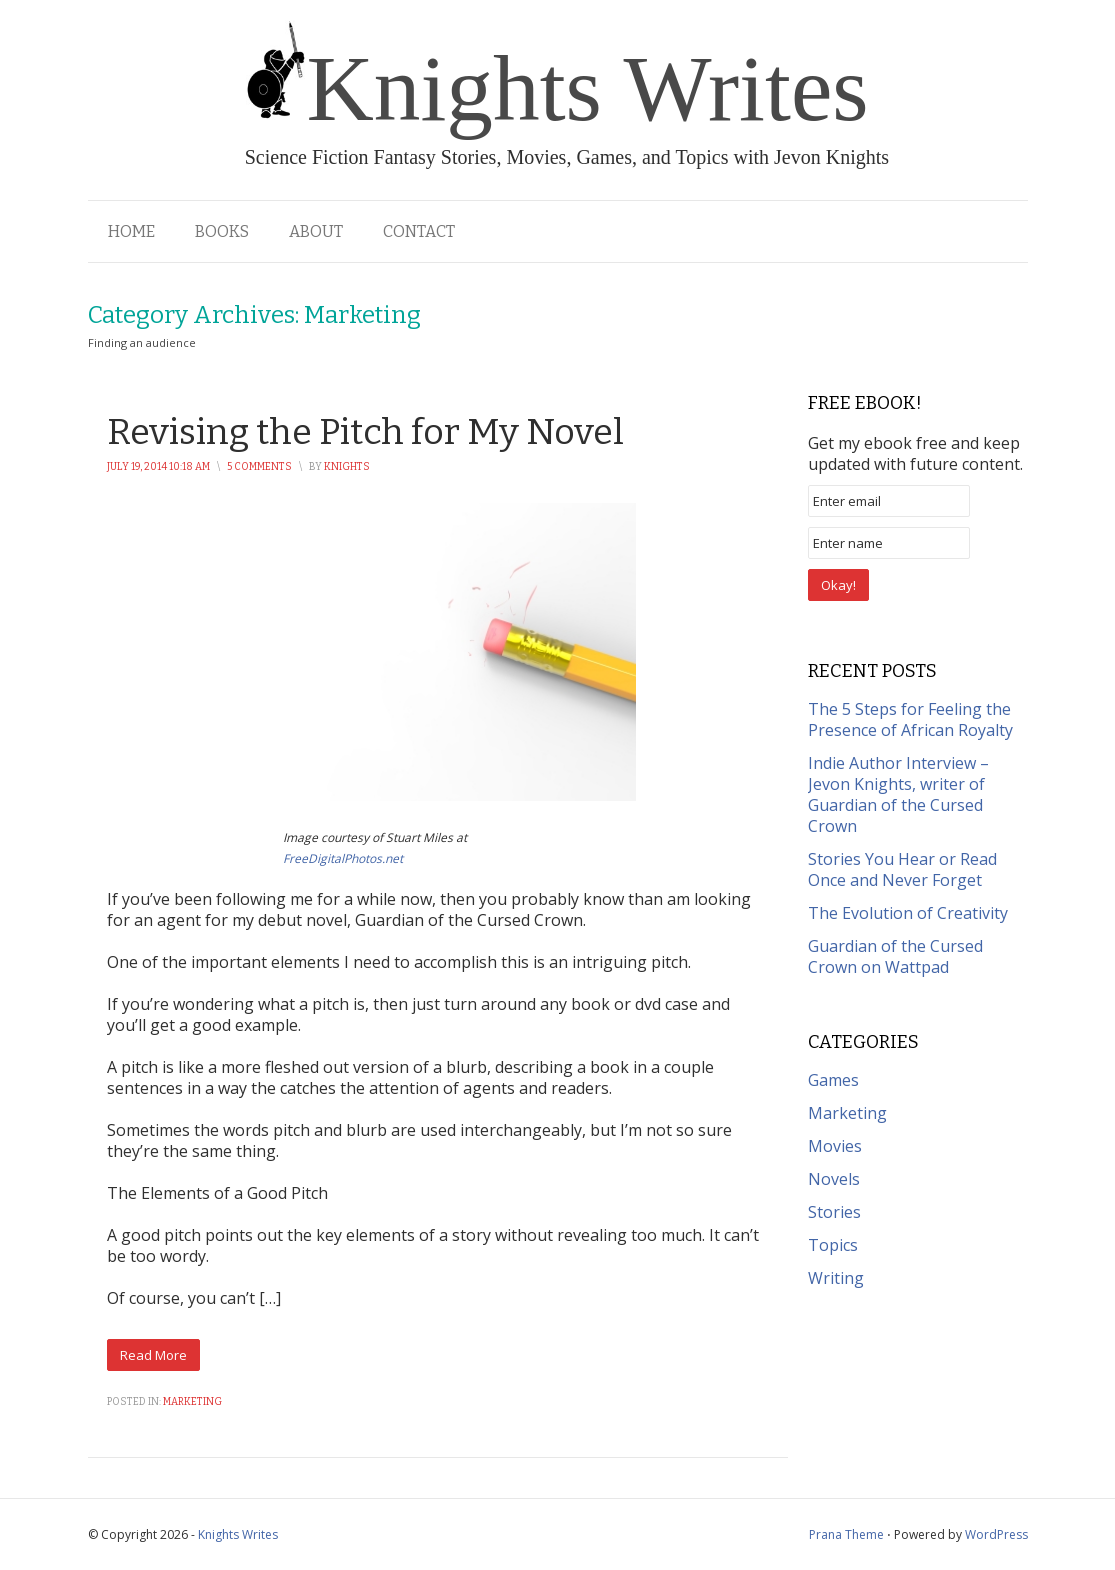  I want to click on Writing, so click(836, 1278).